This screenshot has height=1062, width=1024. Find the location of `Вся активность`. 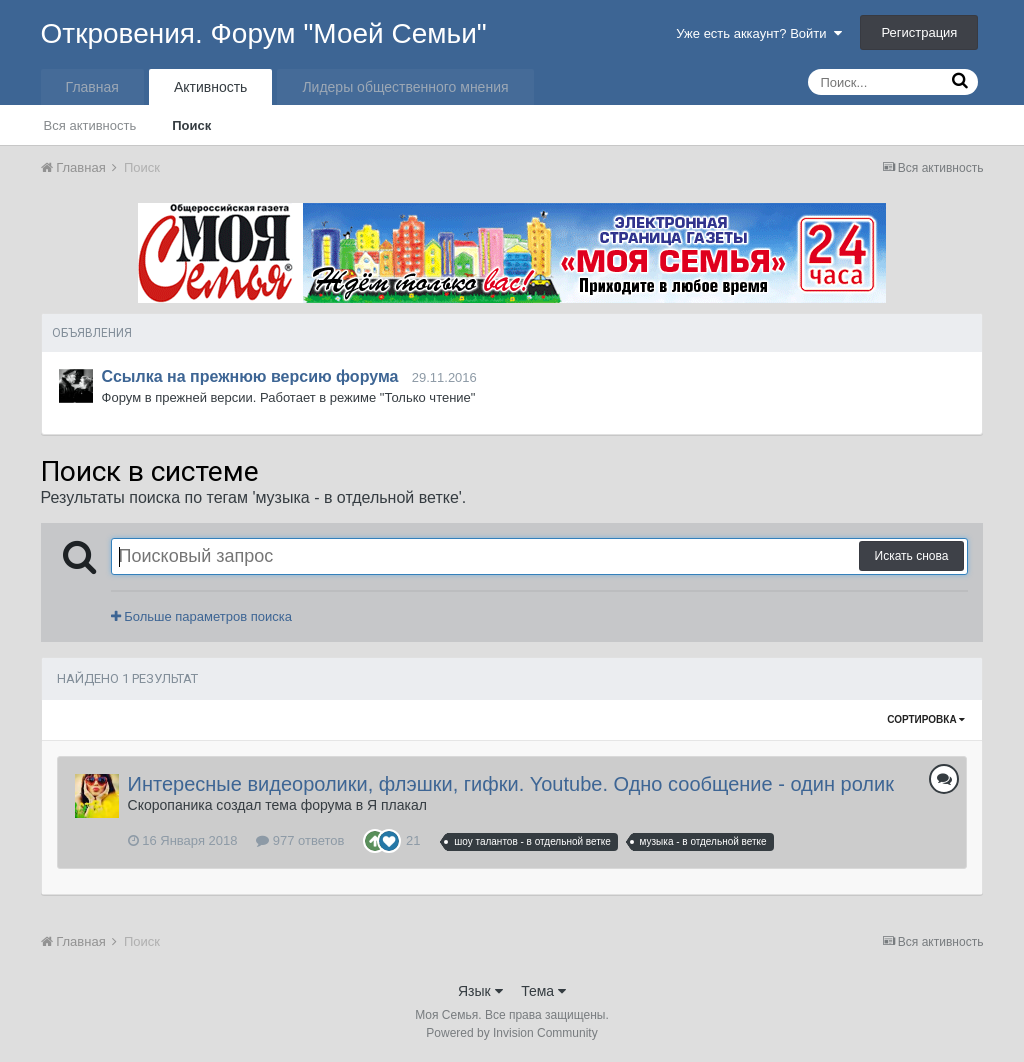

Вся активность is located at coordinates (90, 125).